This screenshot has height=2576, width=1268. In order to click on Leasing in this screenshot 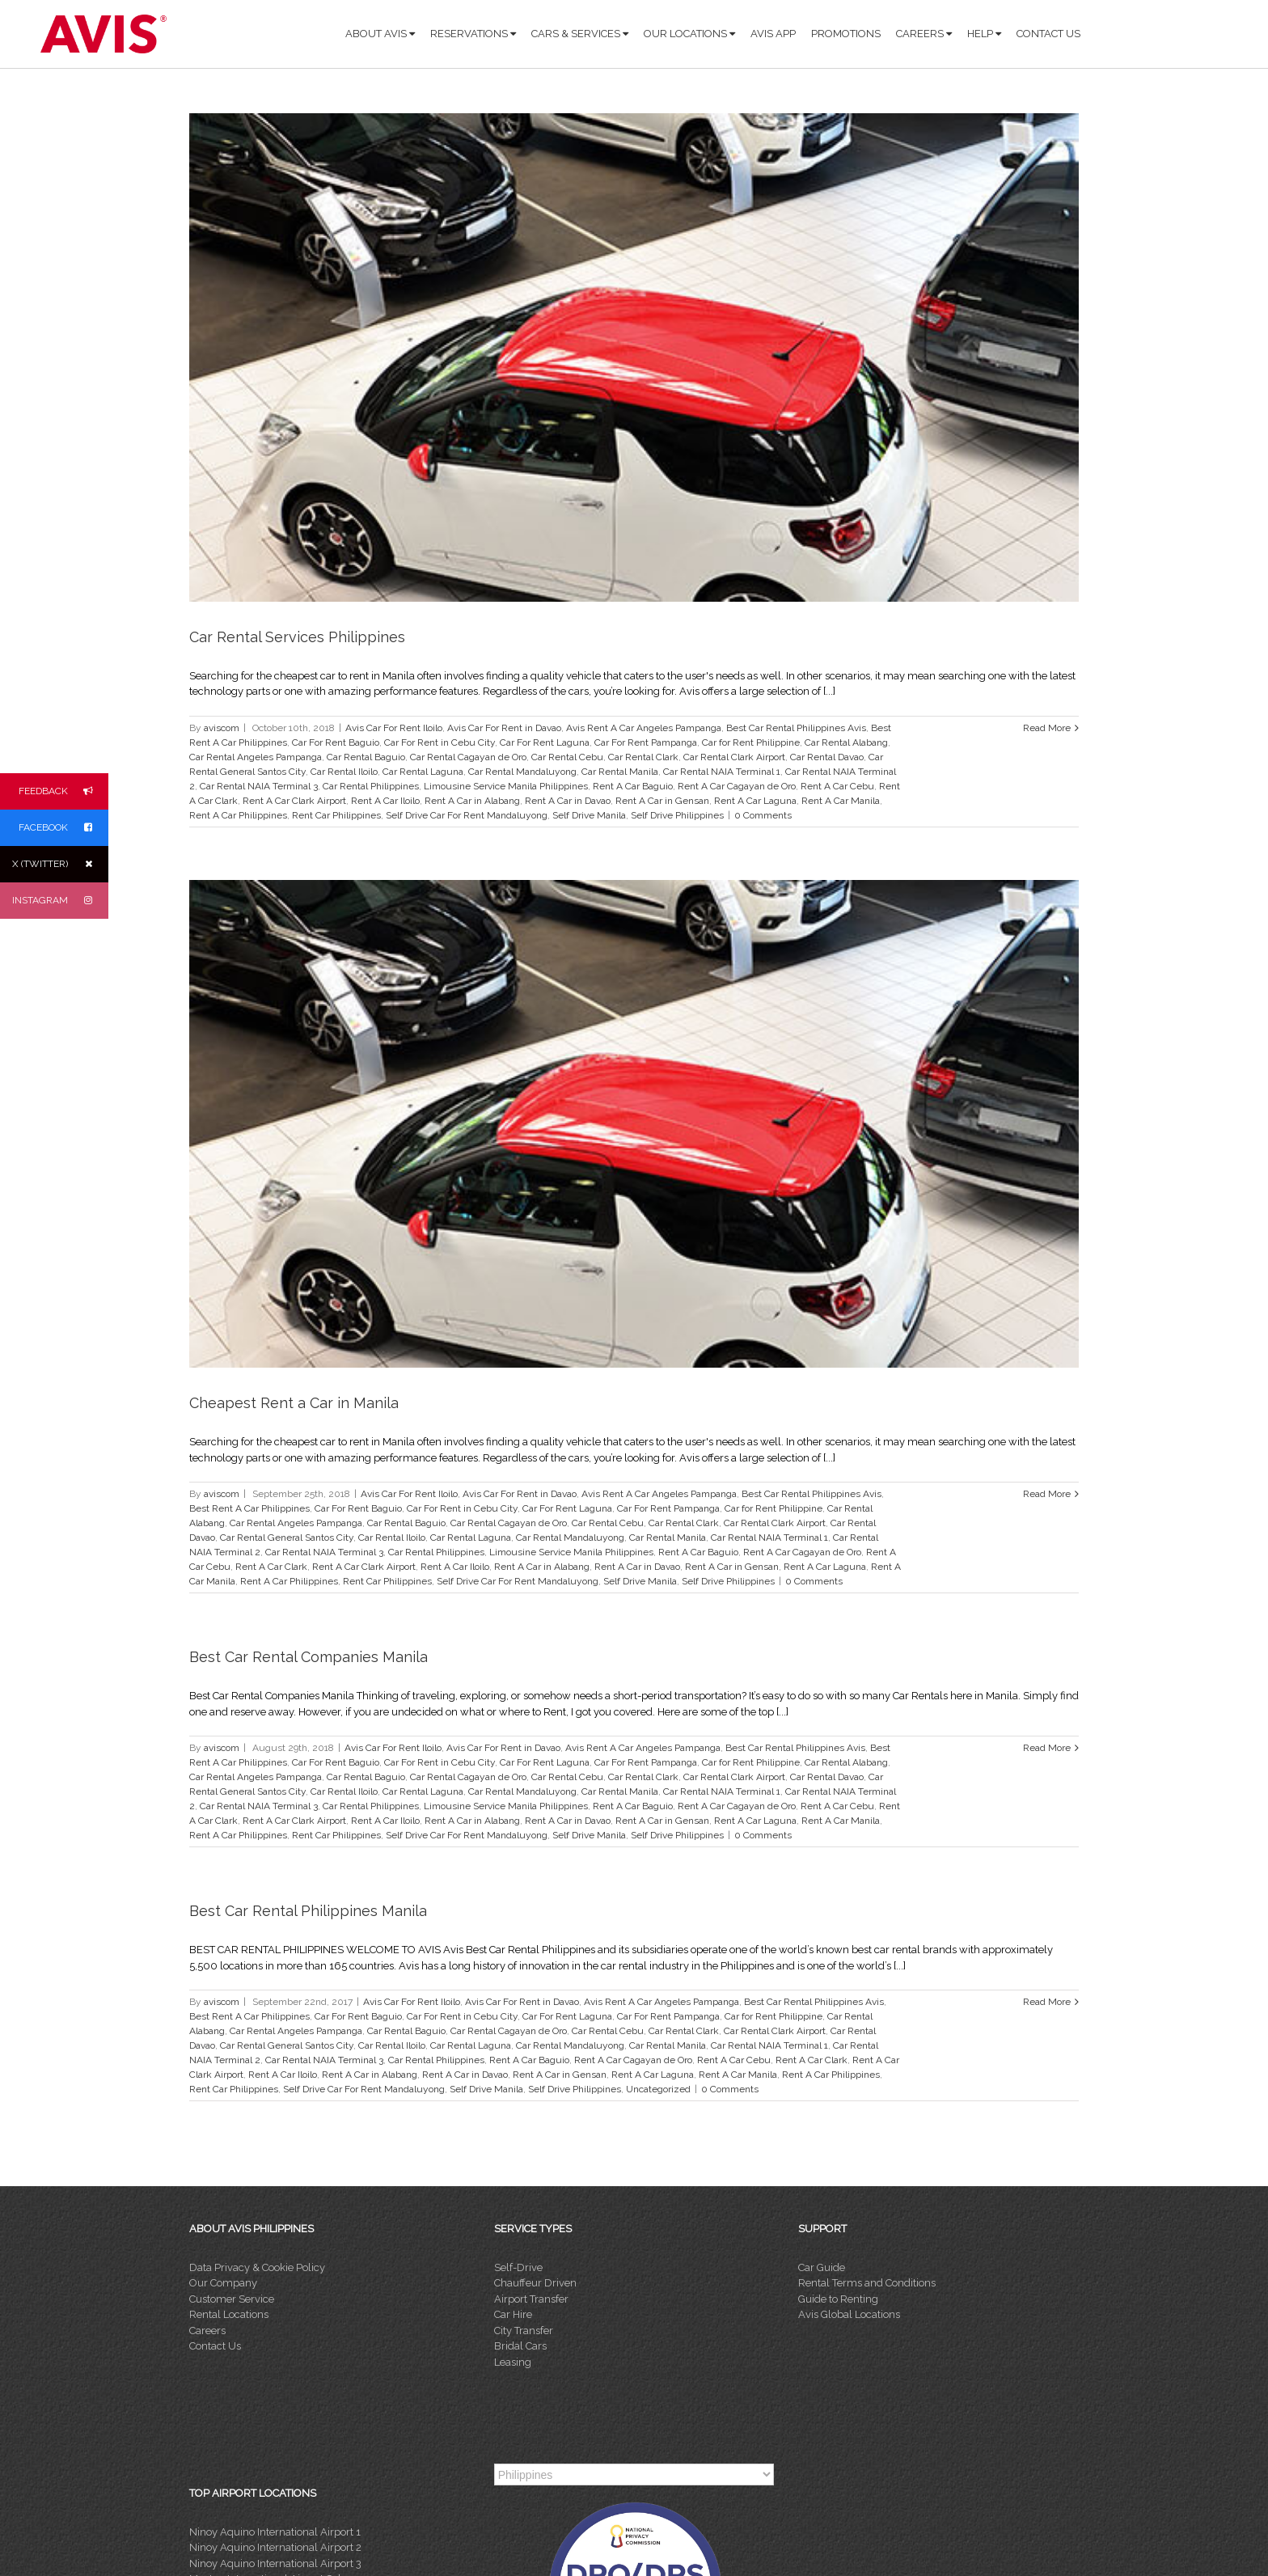, I will do `click(512, 2362)`.